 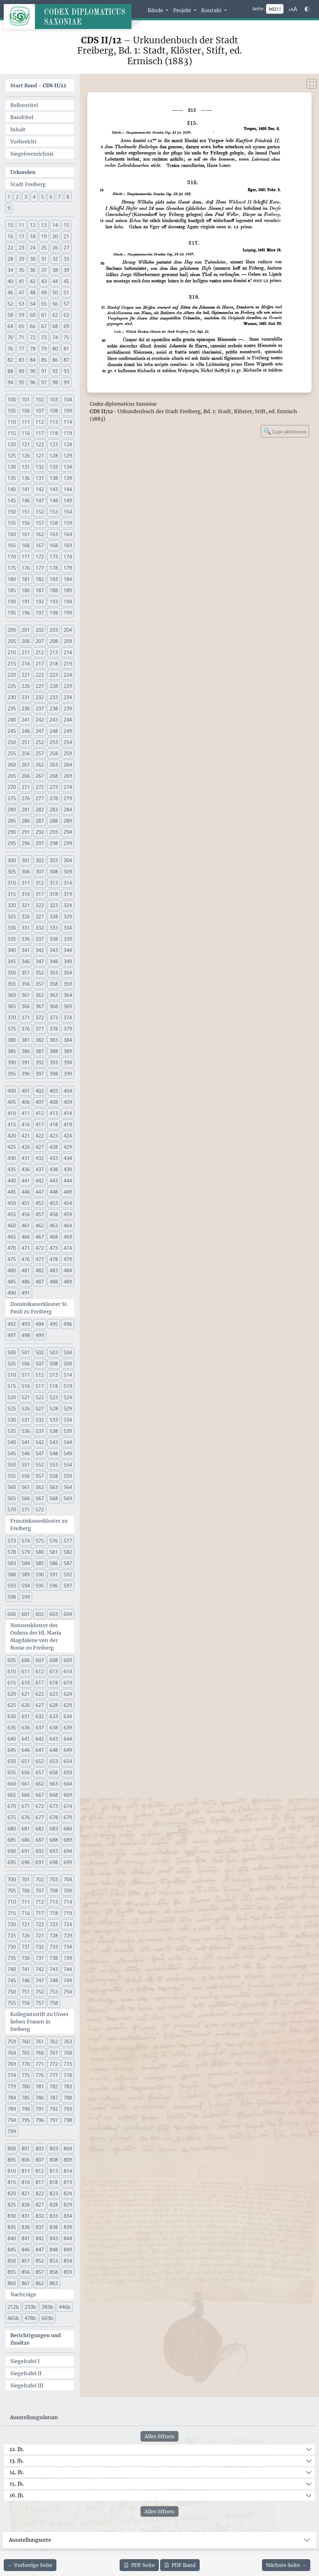 I want to click on 413 [button], so click(x=54, y=1113).